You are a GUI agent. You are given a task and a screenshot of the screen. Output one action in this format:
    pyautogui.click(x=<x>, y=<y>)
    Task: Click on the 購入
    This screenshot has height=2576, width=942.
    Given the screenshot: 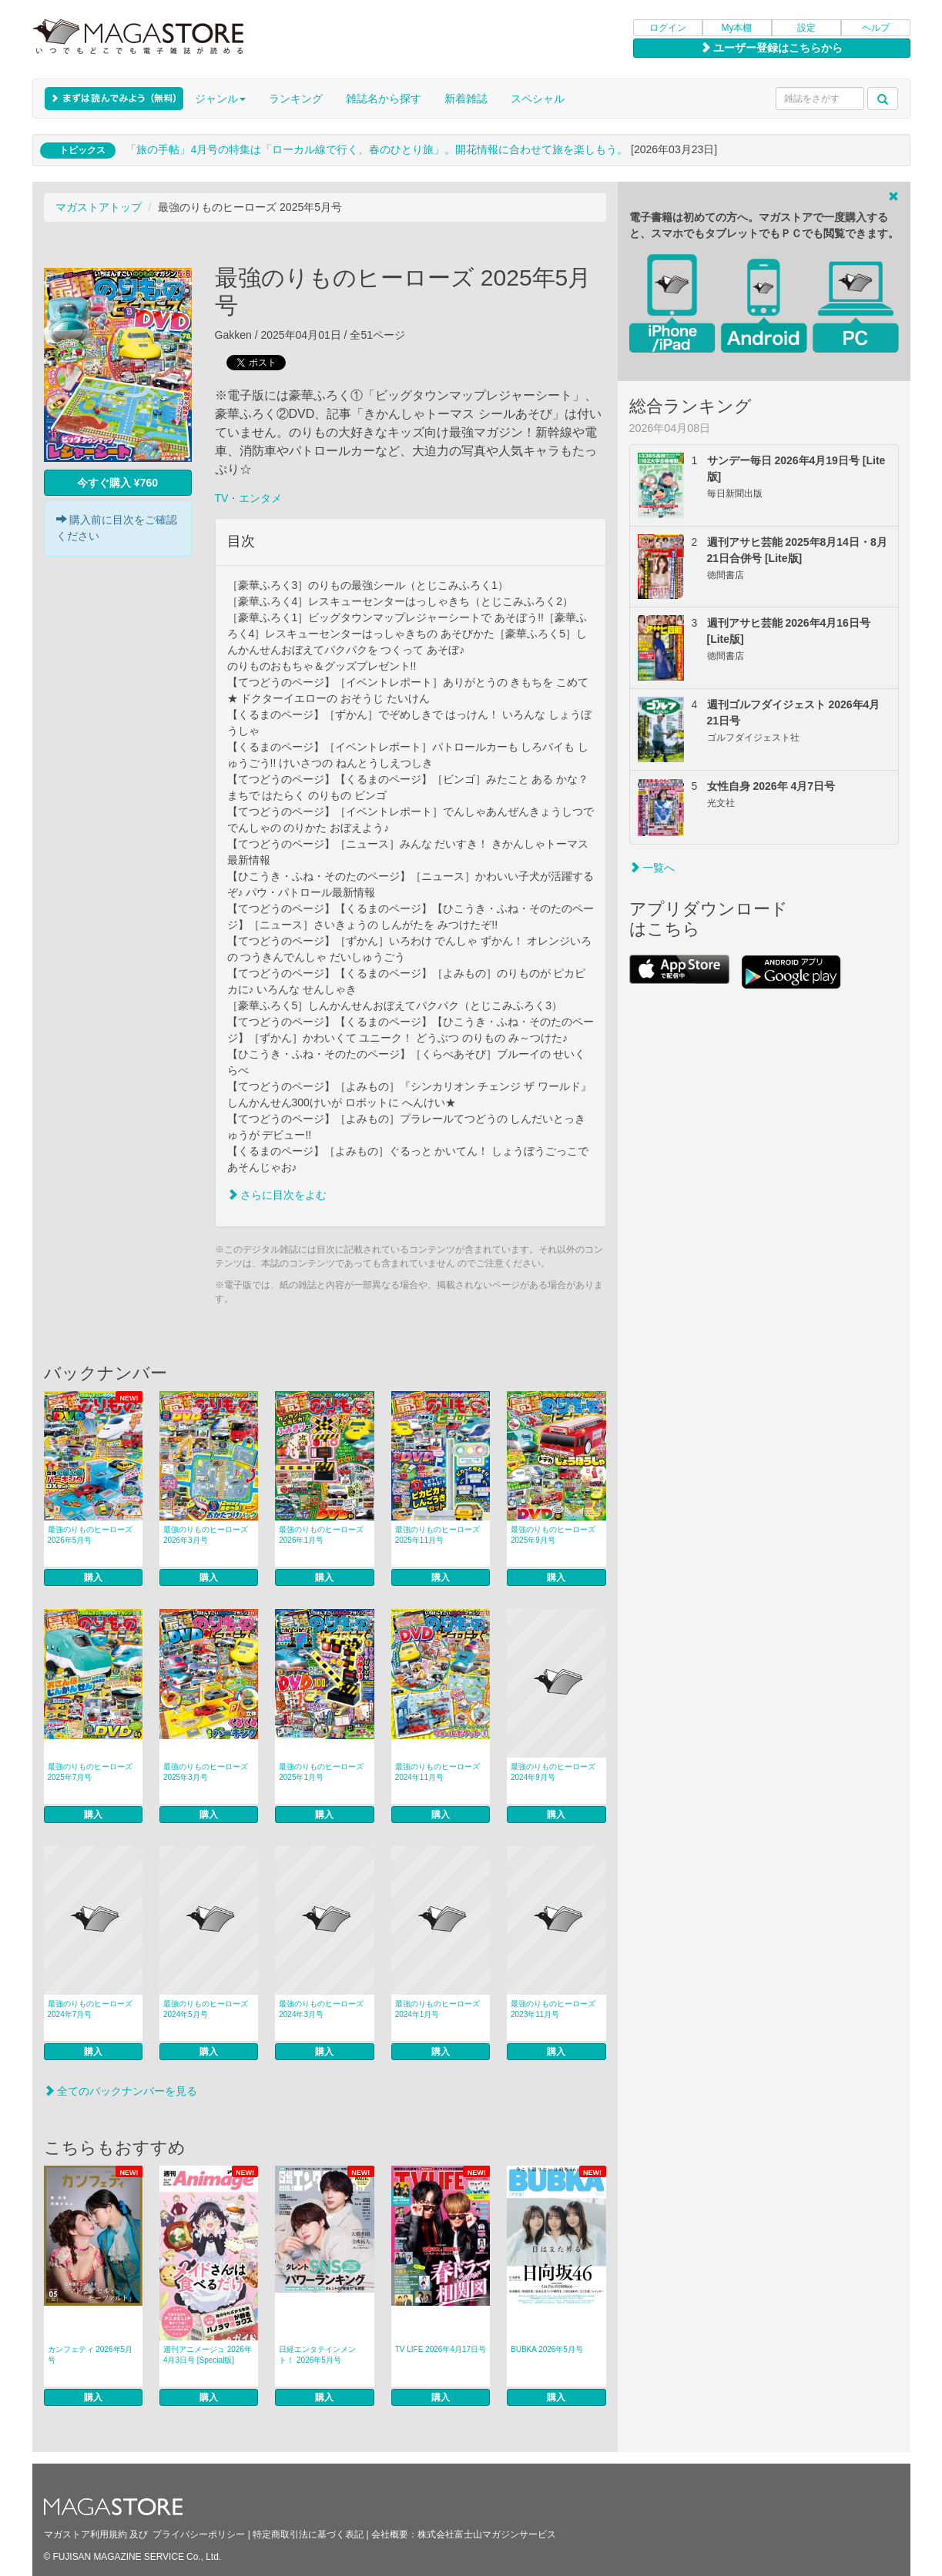 What is the action you would take?
    pyautogui.click(x=93, y=1577)
    